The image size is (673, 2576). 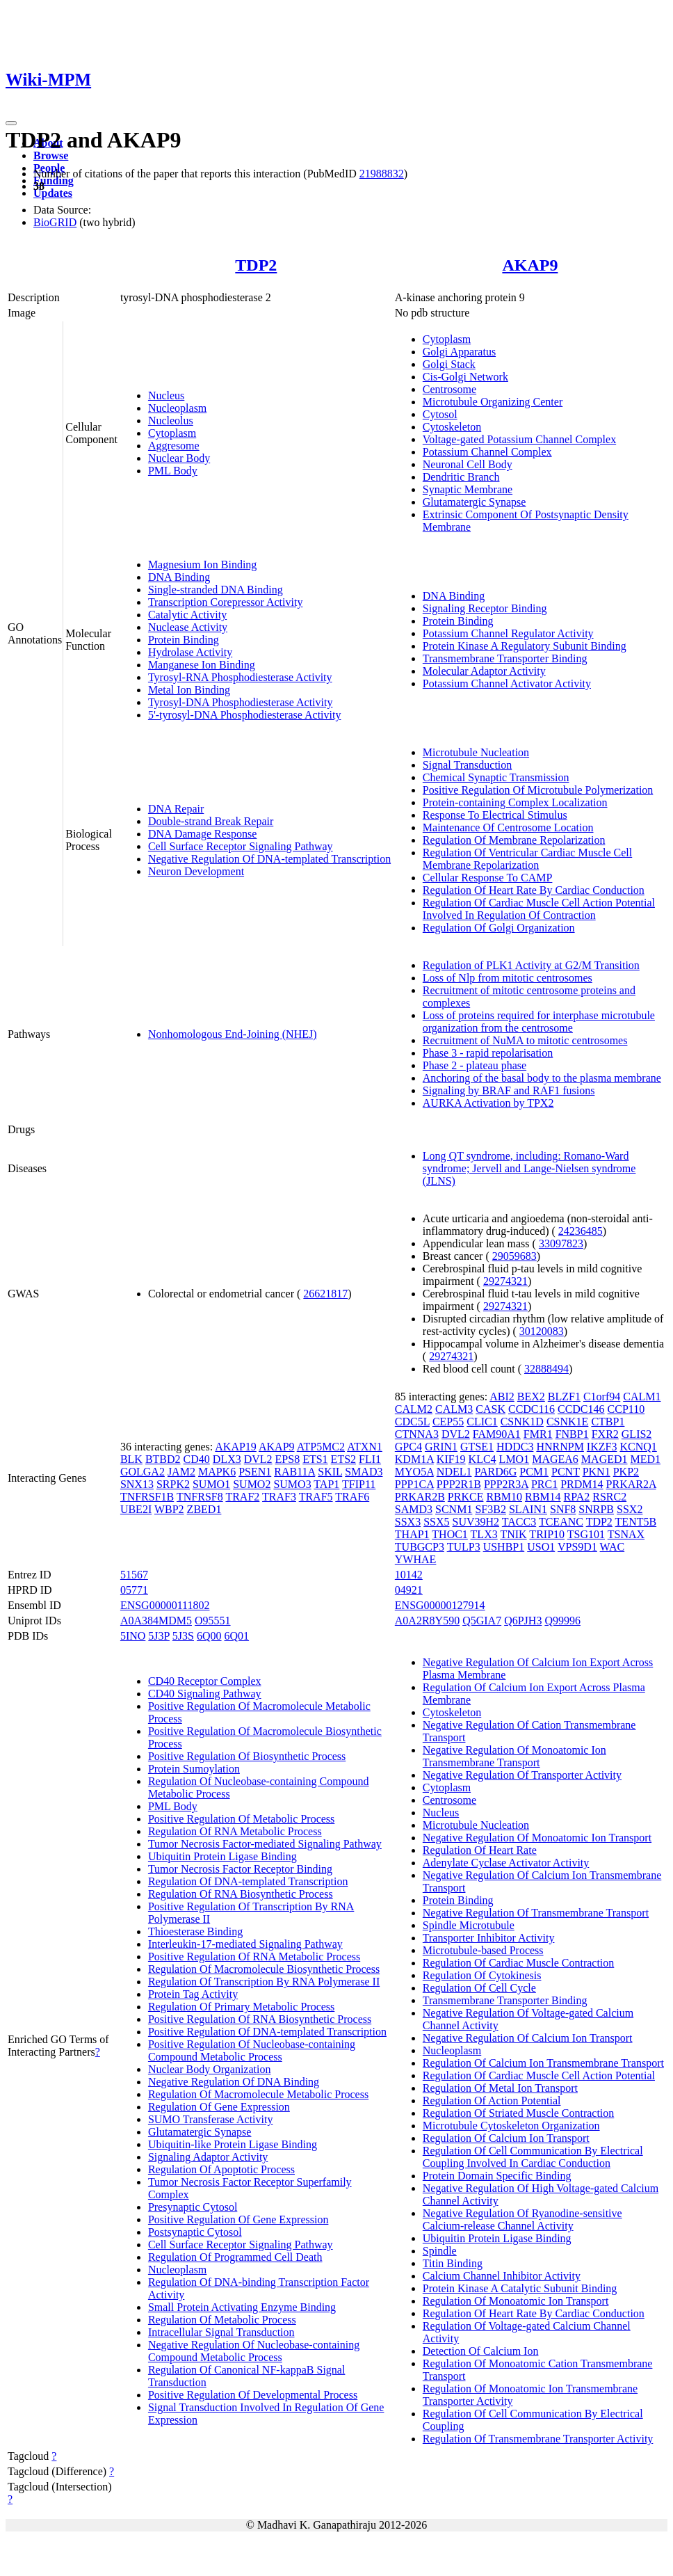 What do you see at coordinates (581, 1409) in the screenshot?
I see `CCDC146` at bounding box center [581, 1409].